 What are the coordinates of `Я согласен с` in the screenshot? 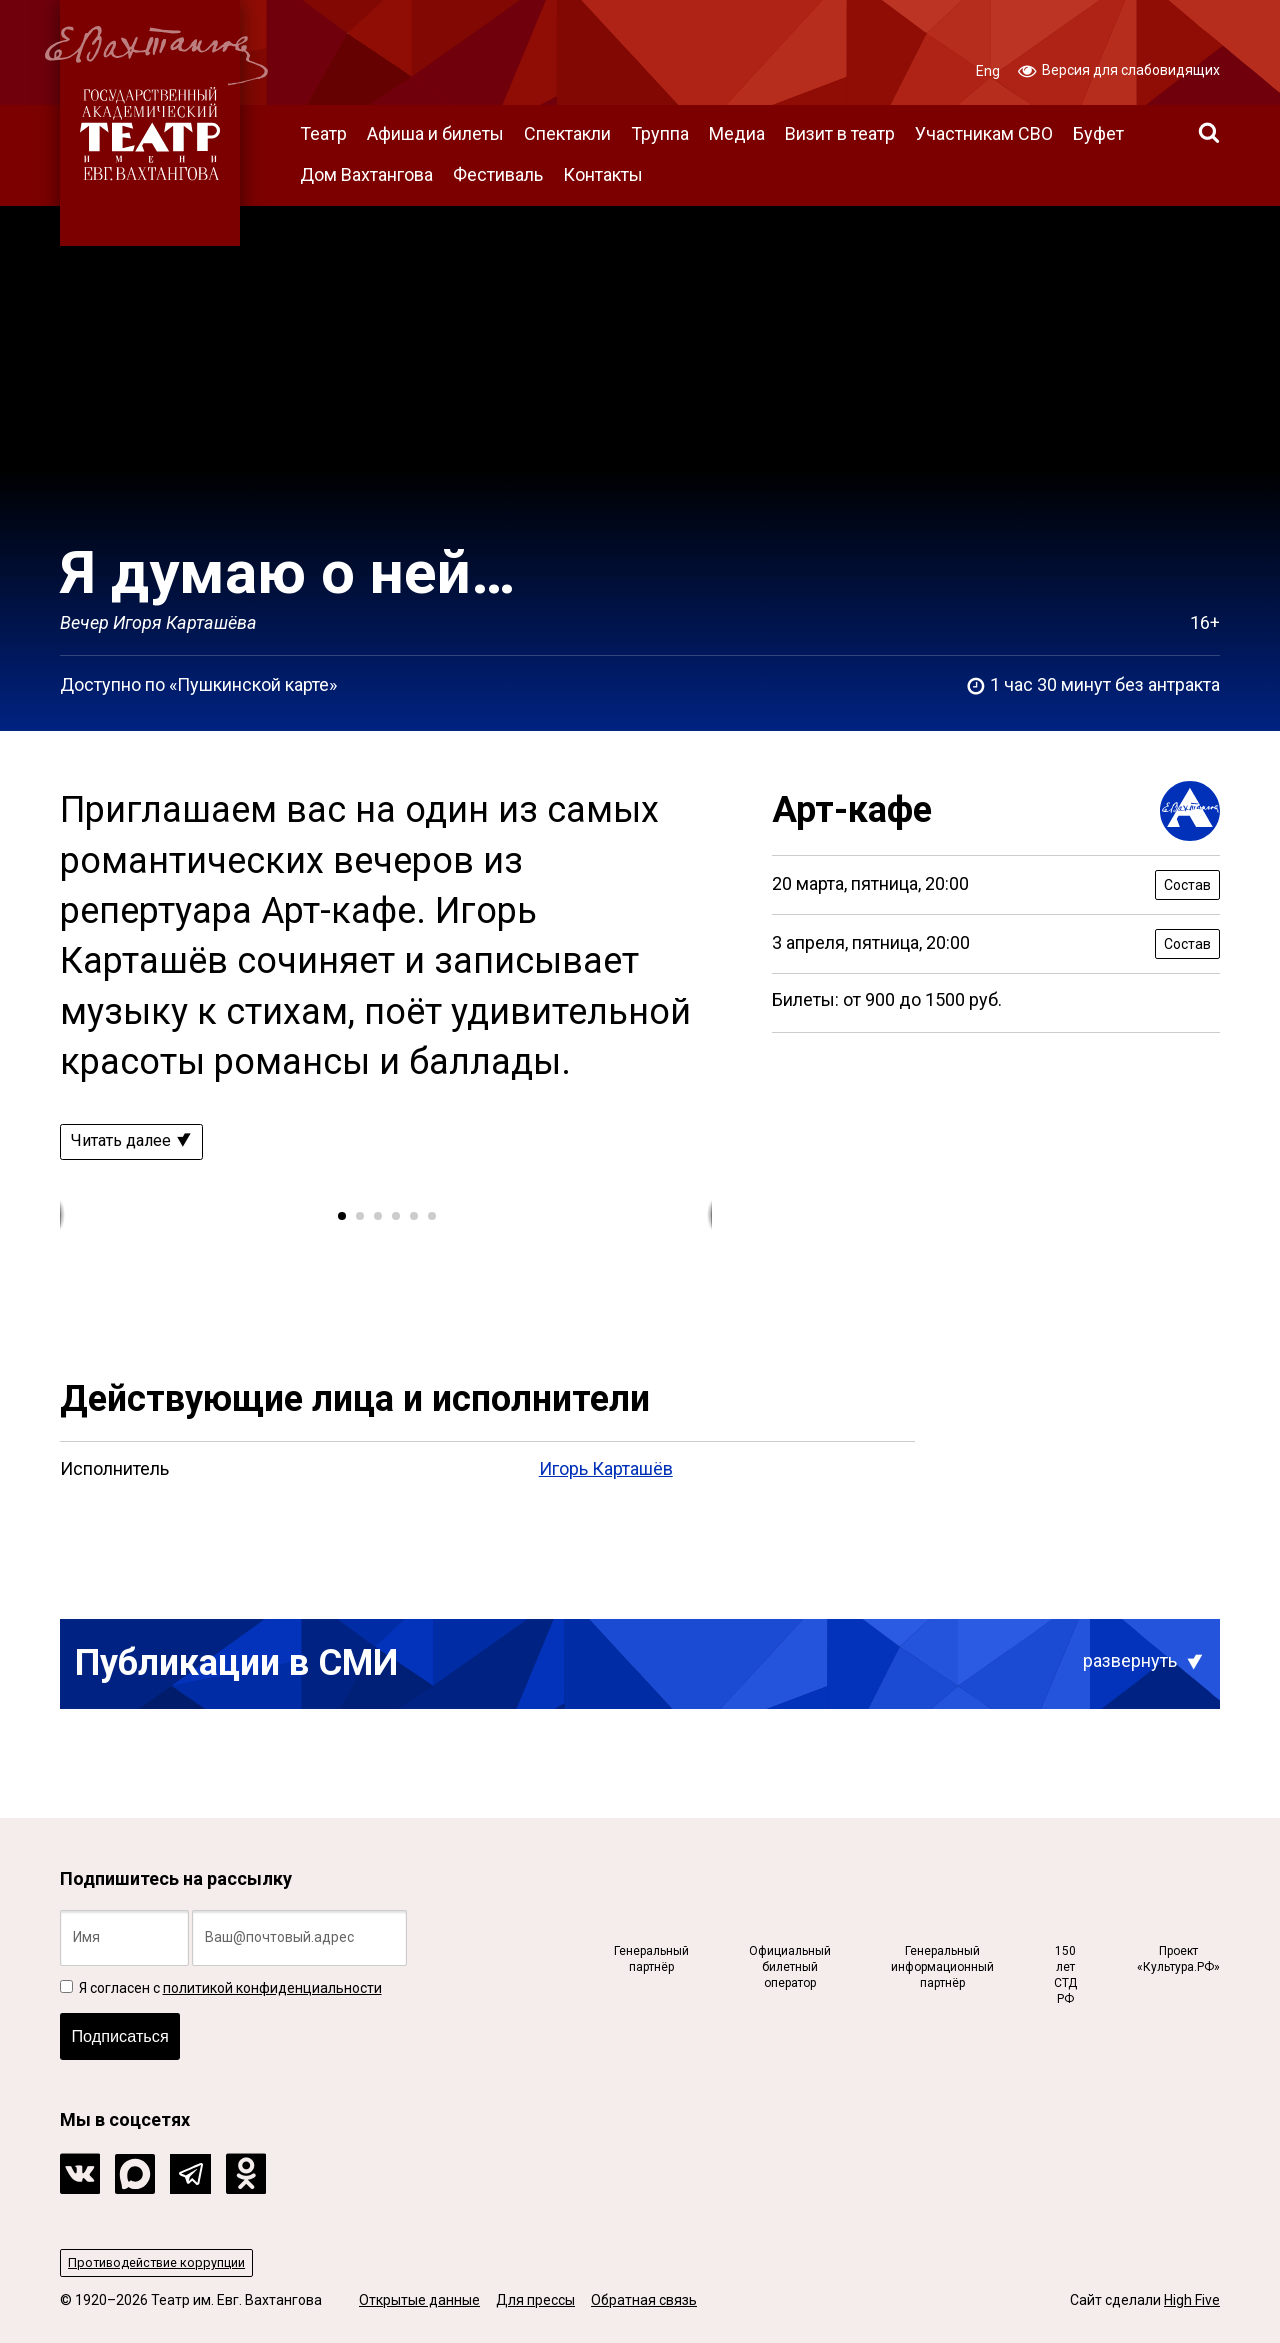 It's located at (221, 1978).